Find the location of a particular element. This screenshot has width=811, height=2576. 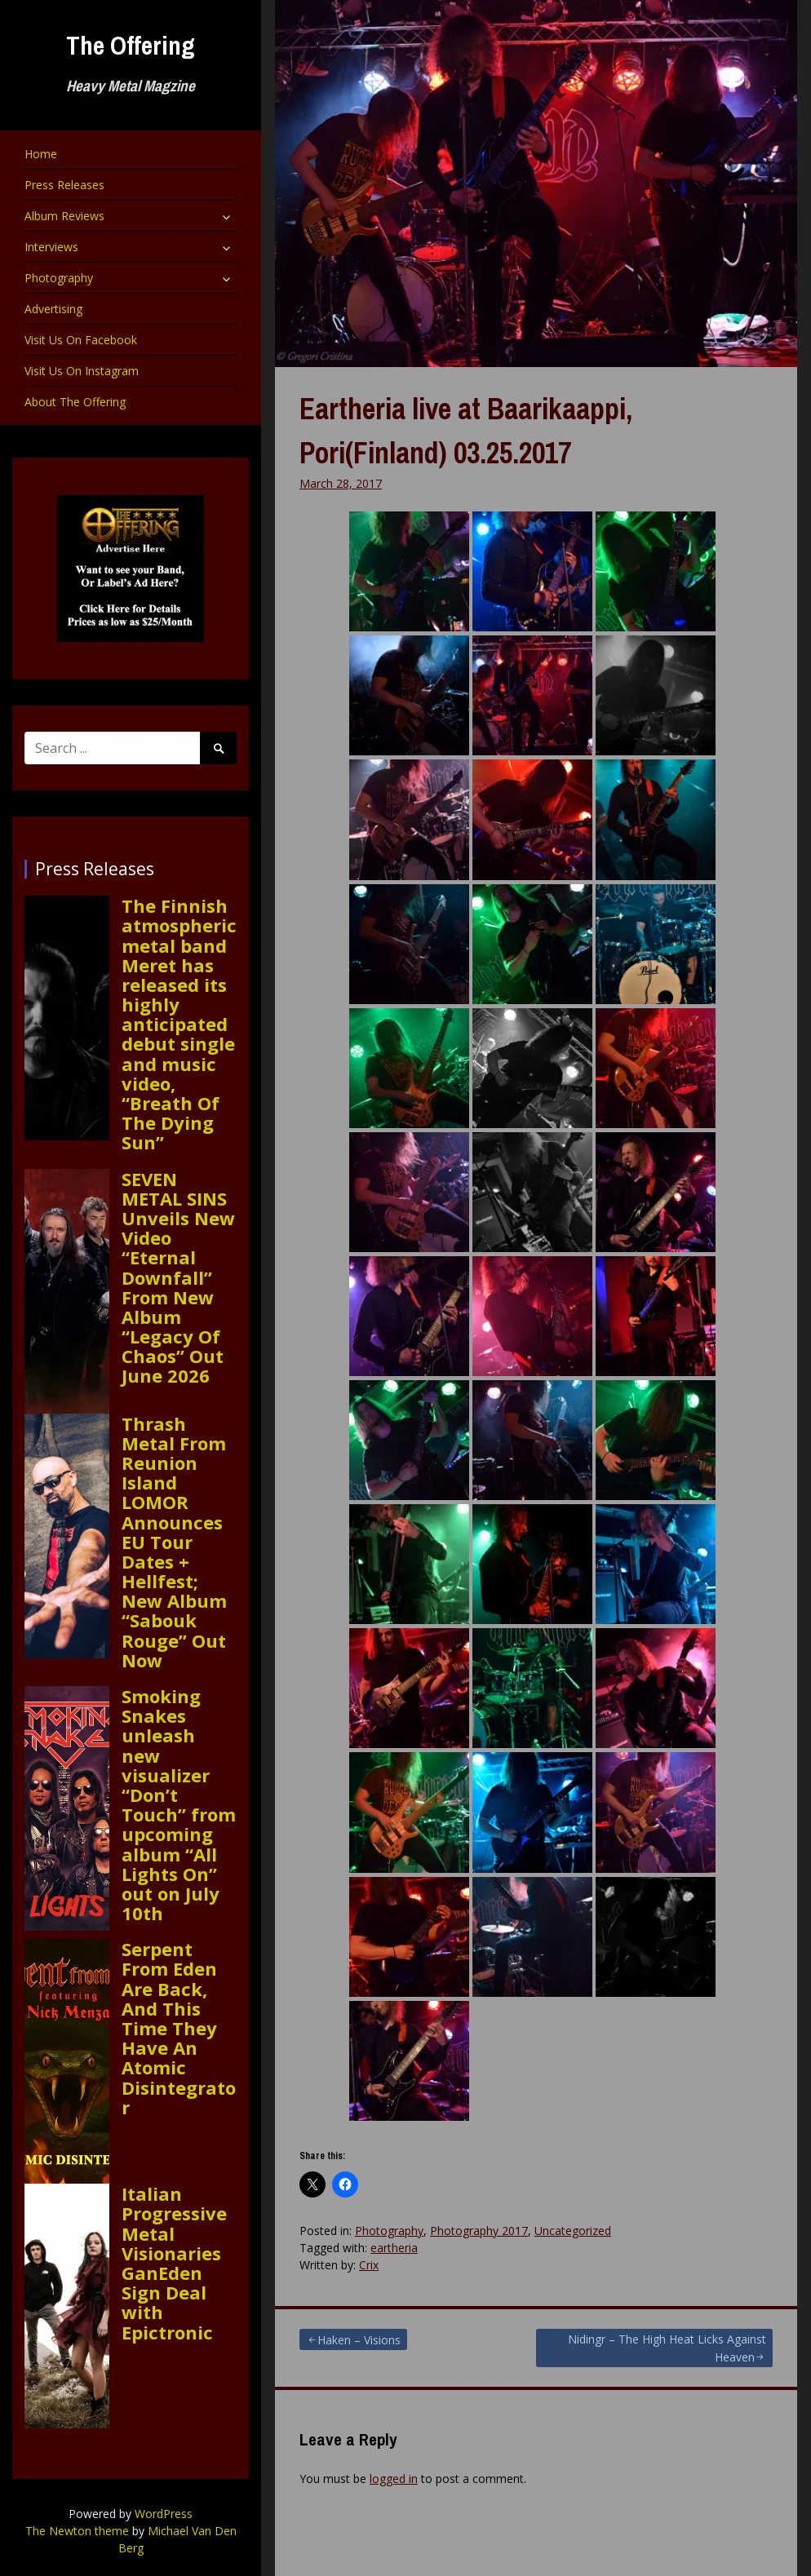

Thrash Metal From Reunion Island LOMOR Announces EU Tour Dates + Hellfest; New Album “Sabouk Rouge” Out Now is located at coordinates (174, 1542).